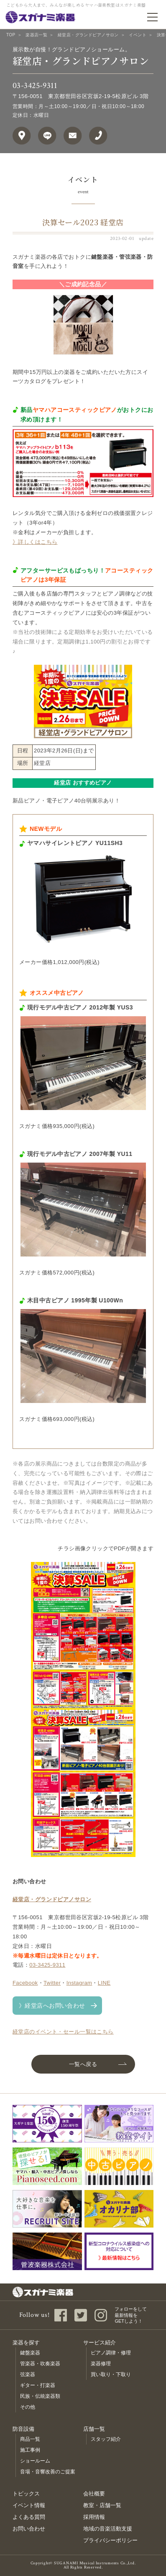 The image size is (166, 2576). Describe the element at coordinates (29, 2517) in the screenshot. I see `よくある質問` at that location.